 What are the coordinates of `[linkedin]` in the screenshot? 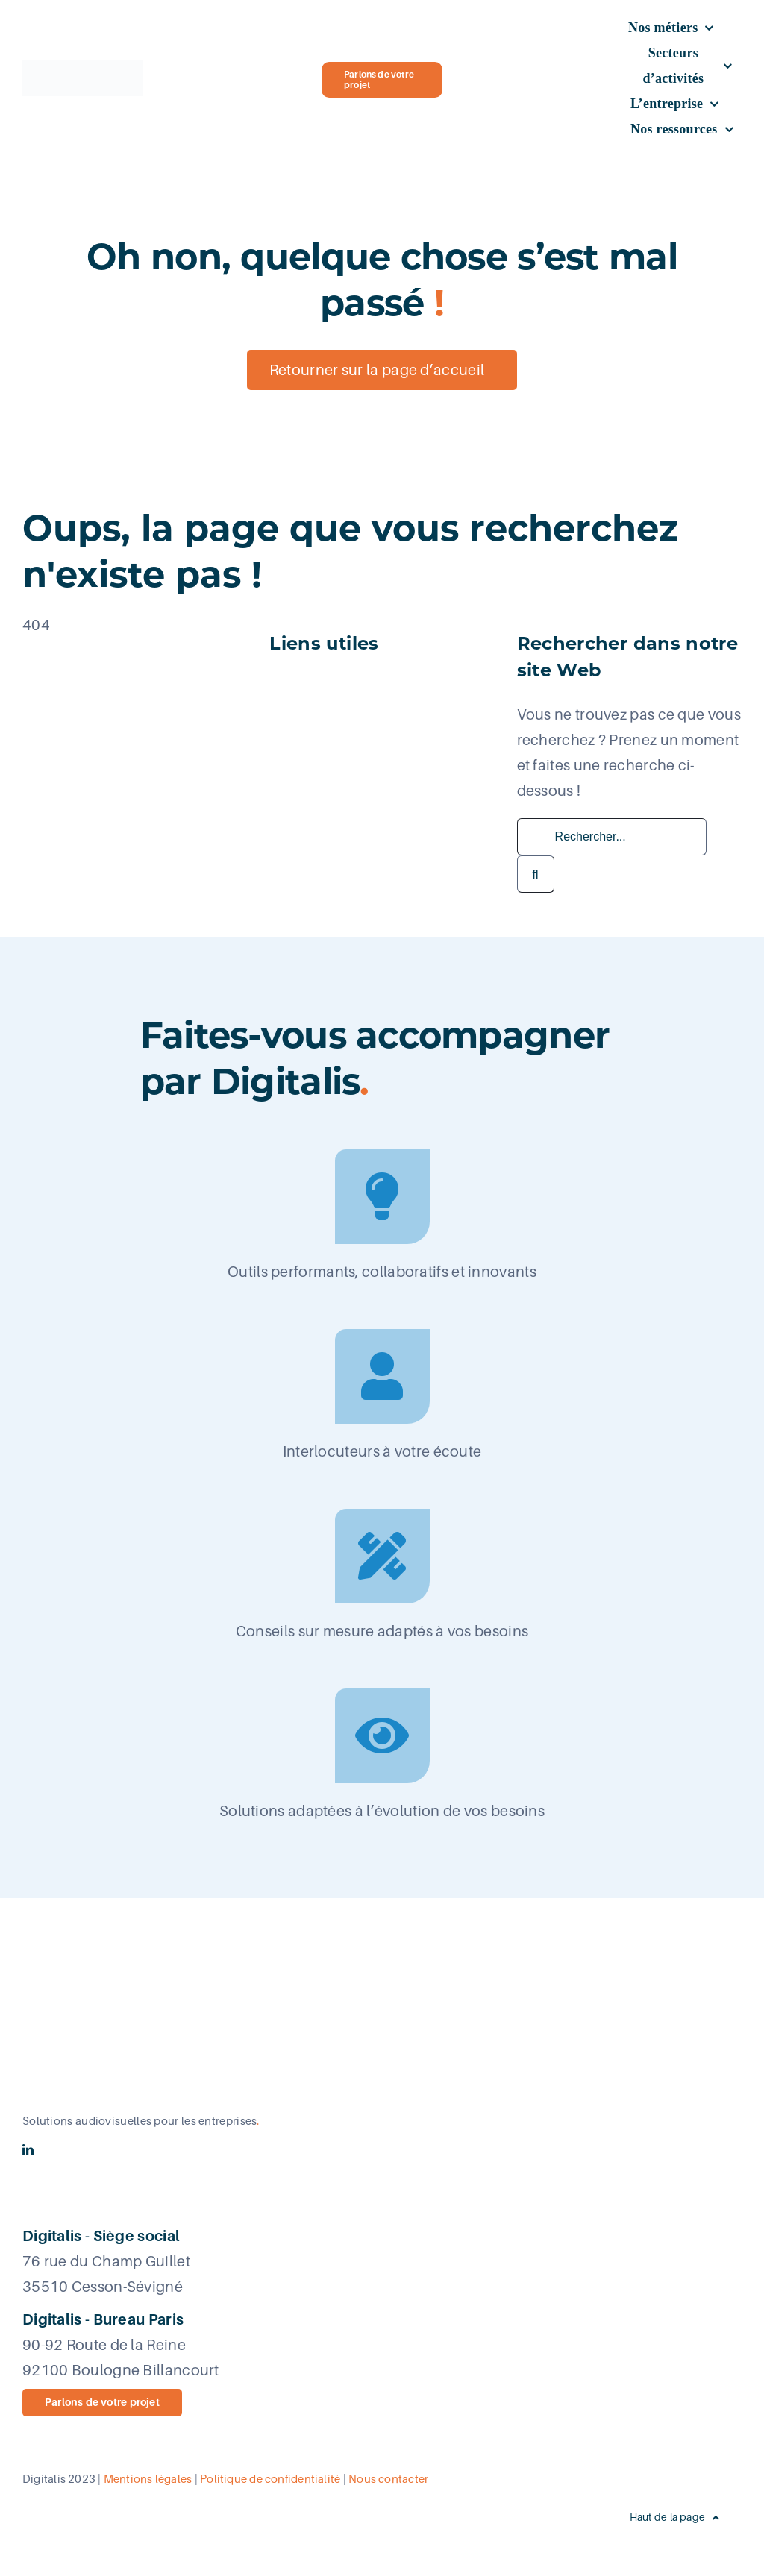 It's located at (28, 2149).